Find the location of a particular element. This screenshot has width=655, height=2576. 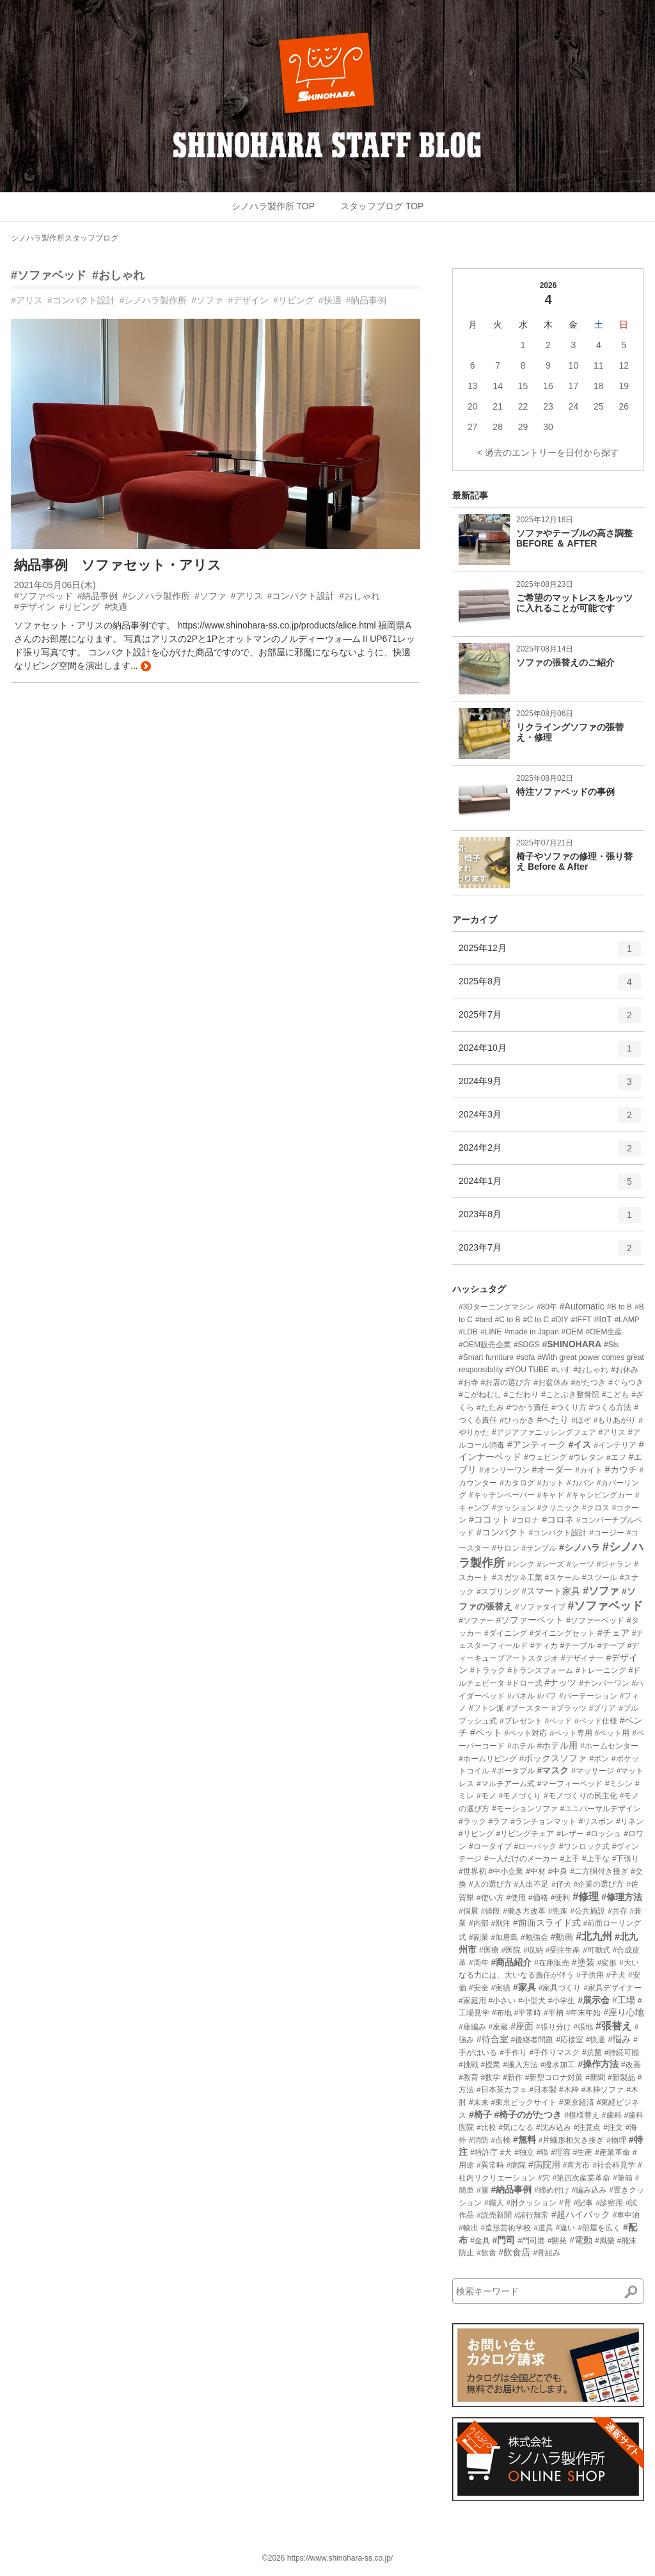

#後継者問題 is located at coordinates (532, 2039).